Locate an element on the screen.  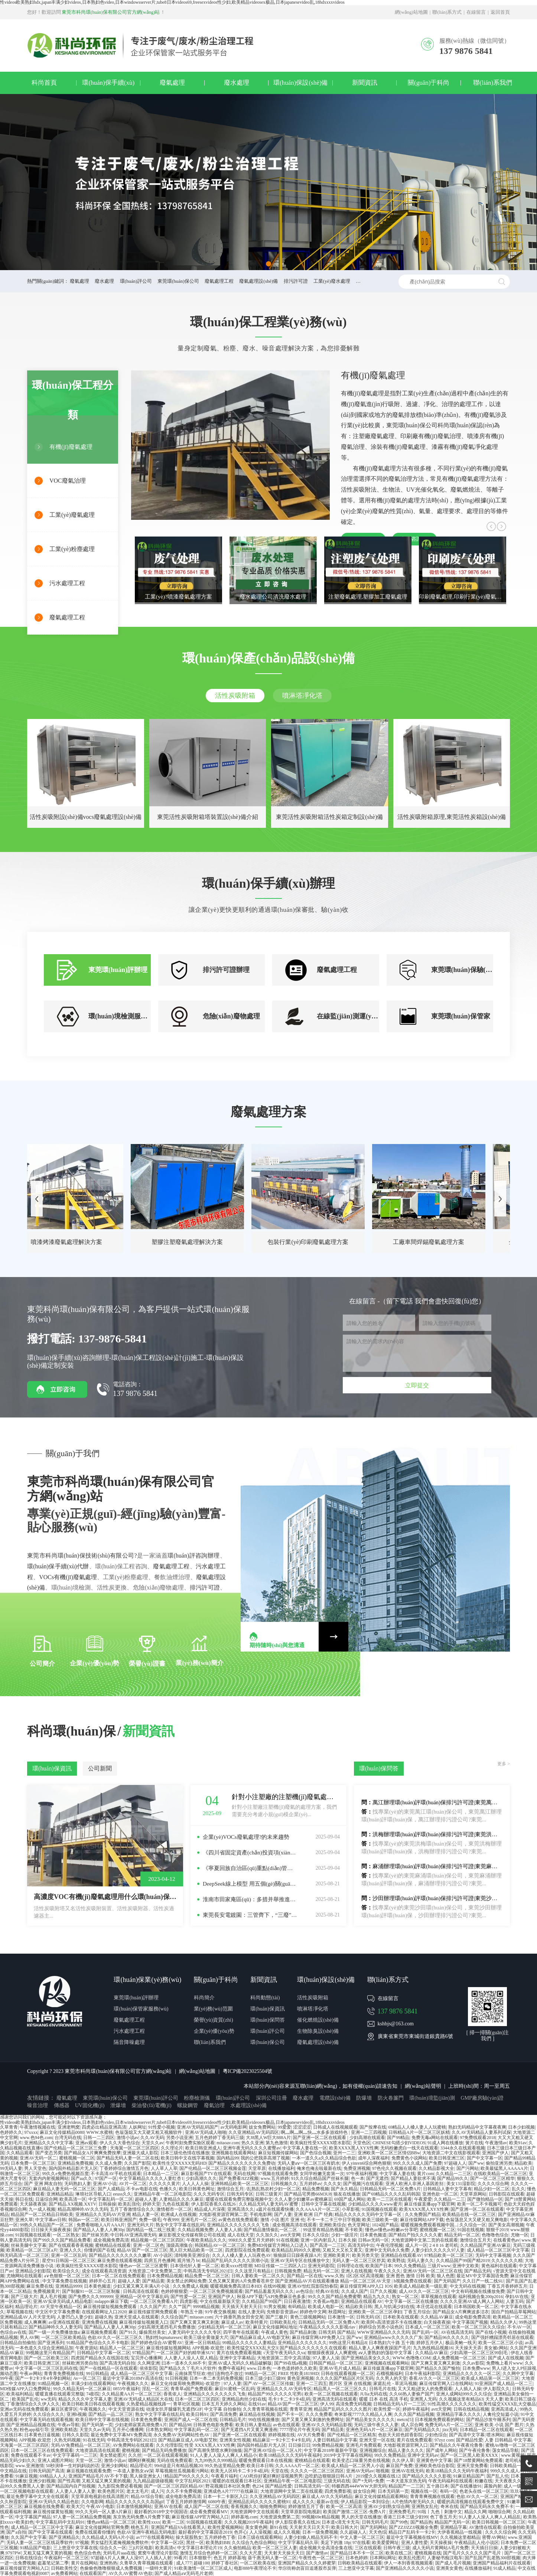
CHINESE勾搭少妇VIDEOS is located at coordinates (399, 2142).